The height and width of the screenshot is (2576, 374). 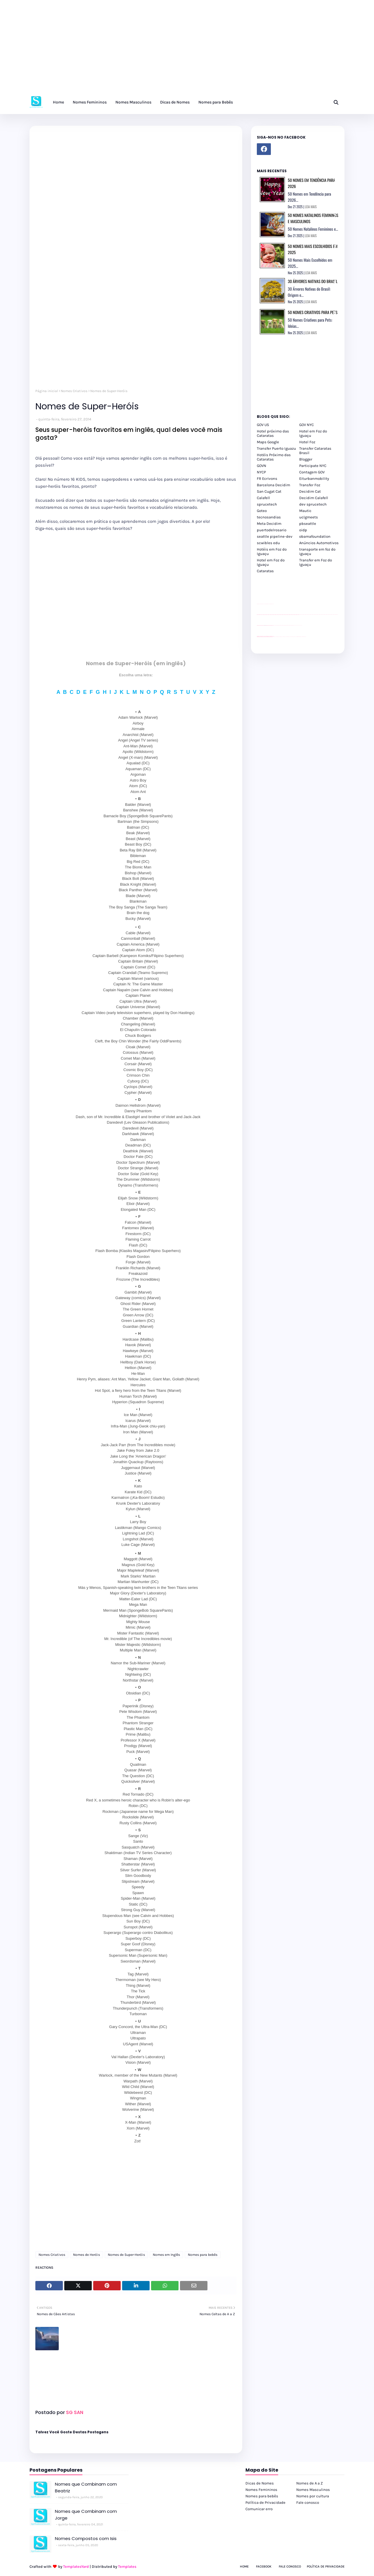 What do you see at coordinates (263, 625) in the screenshot?
I see `divulgar revendas de carros` at bounding box center [263, 625].